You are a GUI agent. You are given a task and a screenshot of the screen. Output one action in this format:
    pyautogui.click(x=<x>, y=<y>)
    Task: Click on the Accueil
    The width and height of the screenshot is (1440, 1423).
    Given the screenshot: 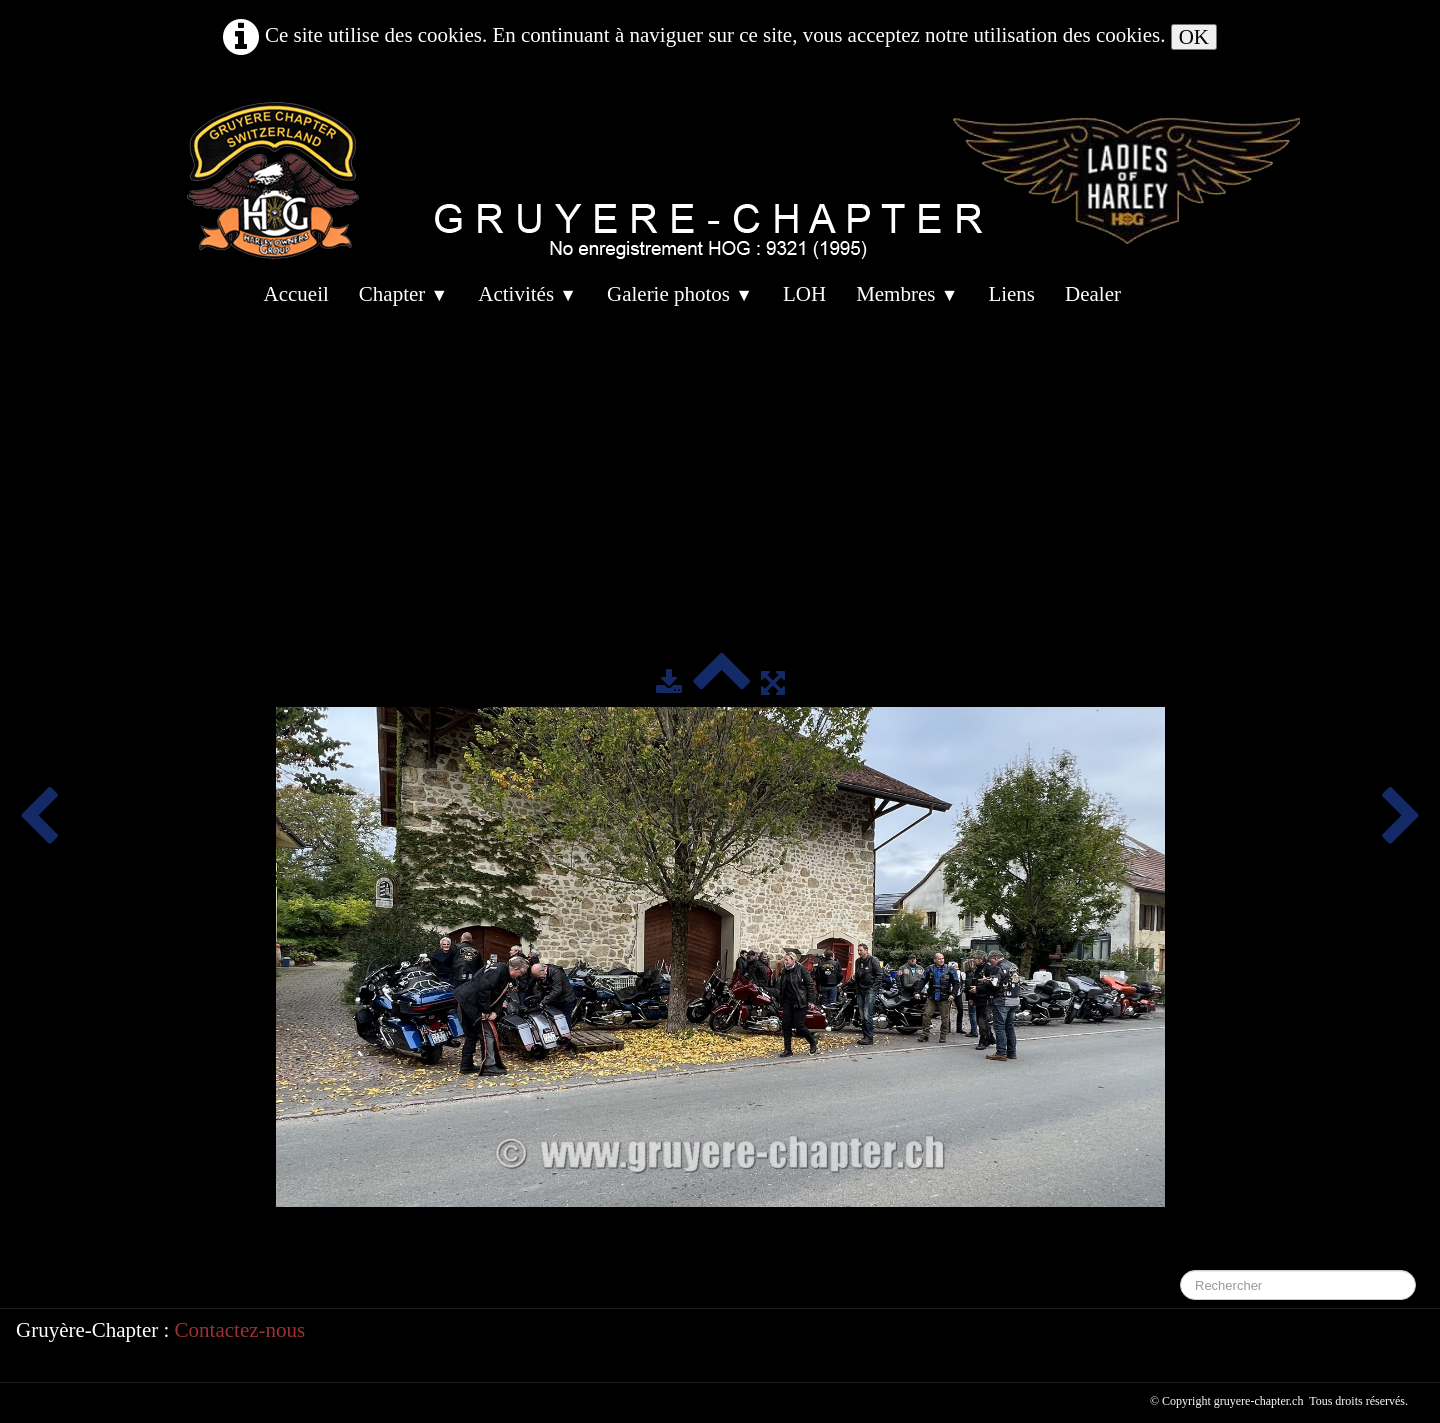 What is the action you would take?
    pyautogui.click(x=296, y=294)
    